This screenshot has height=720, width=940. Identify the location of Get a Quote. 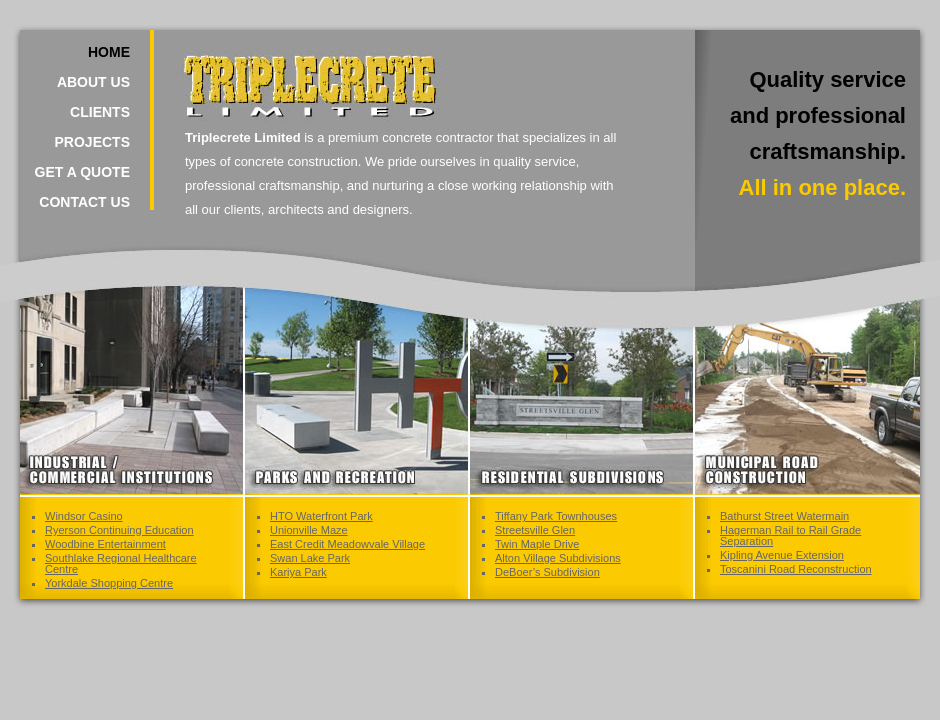
(82, 172).